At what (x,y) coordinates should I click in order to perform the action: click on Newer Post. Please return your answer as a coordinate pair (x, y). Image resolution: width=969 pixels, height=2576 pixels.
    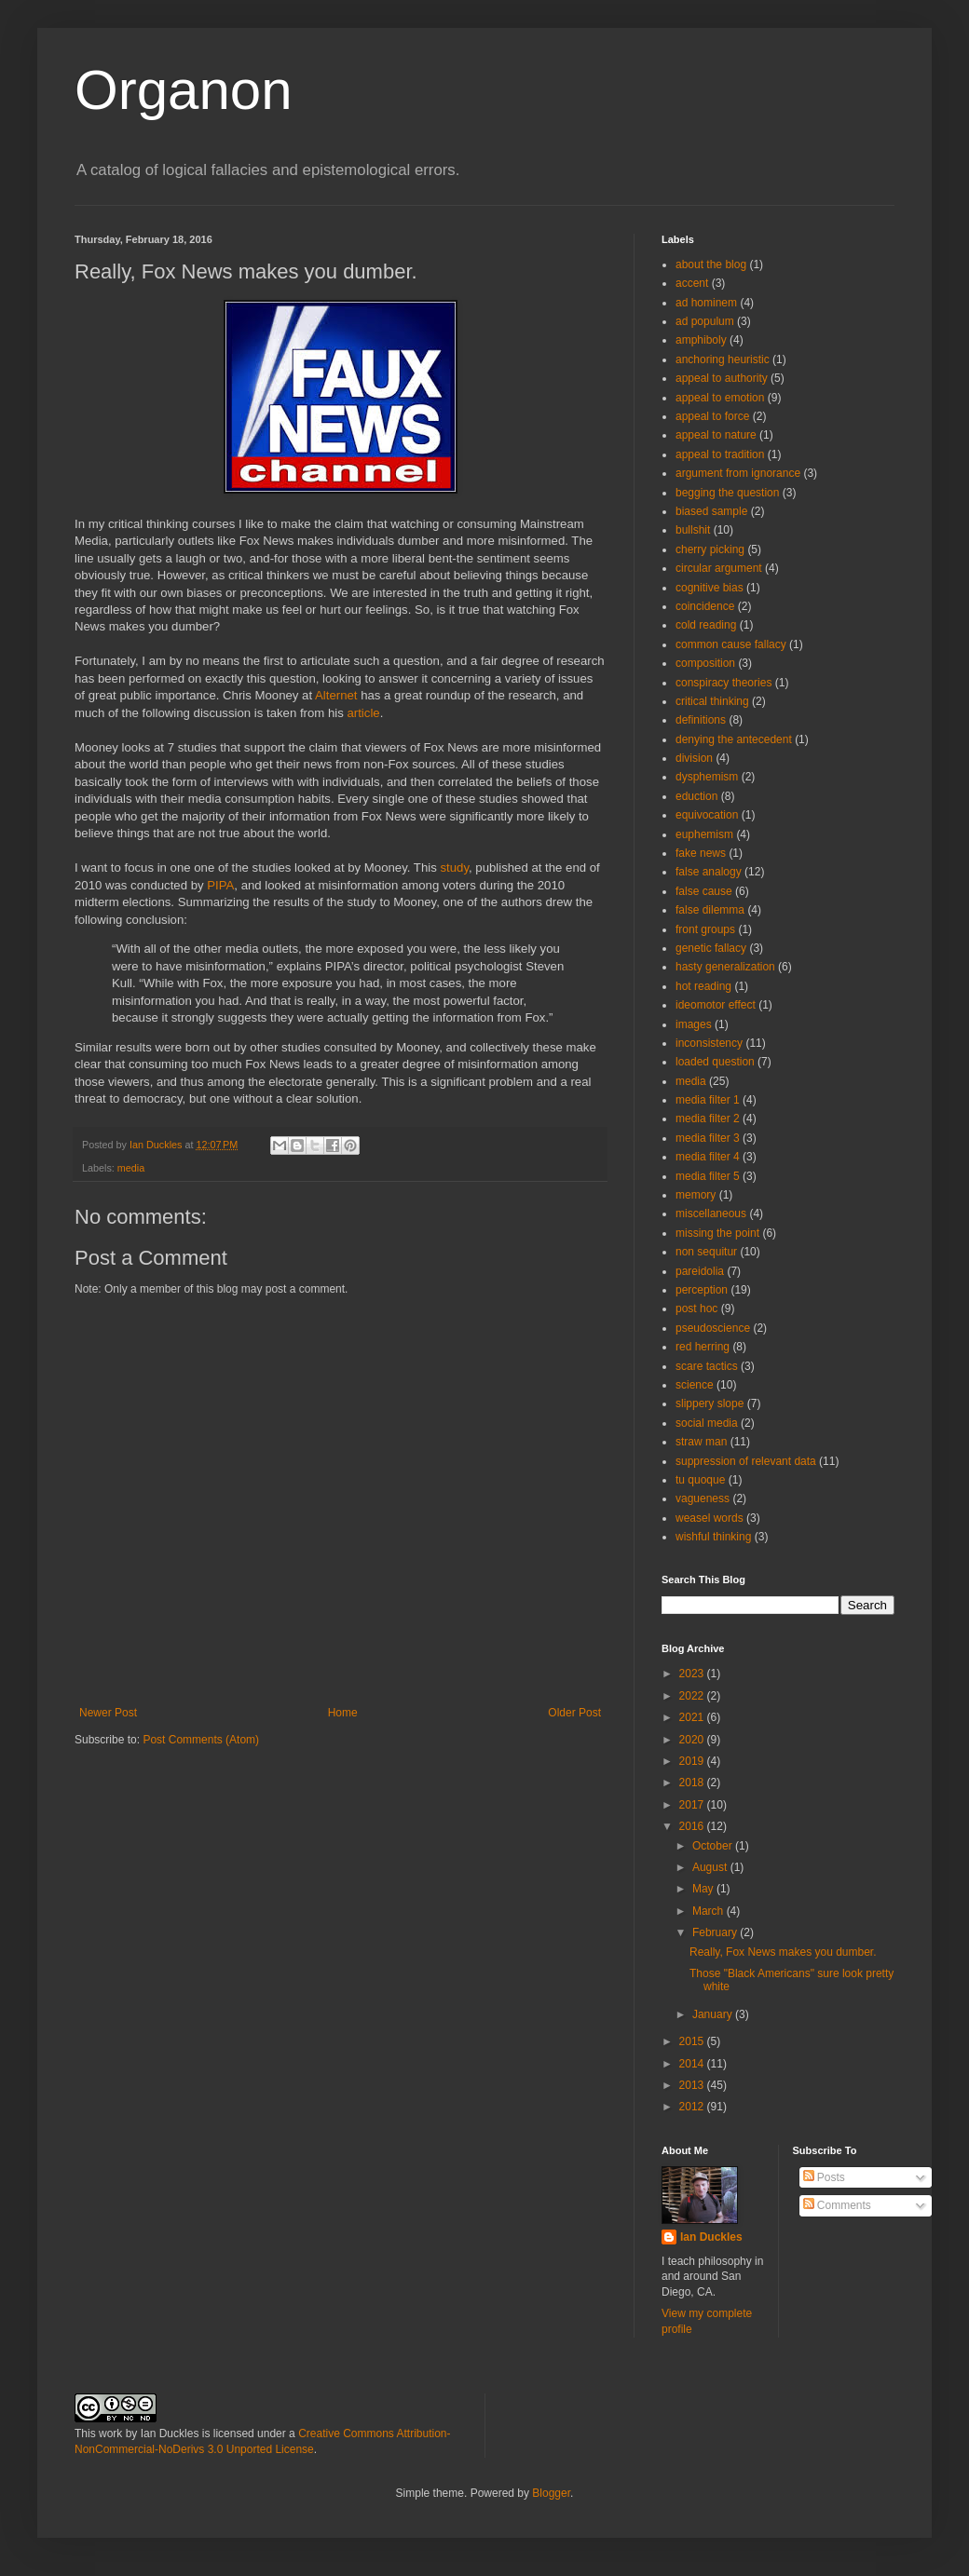
    Looking at the image, I should click on (108, 1712).